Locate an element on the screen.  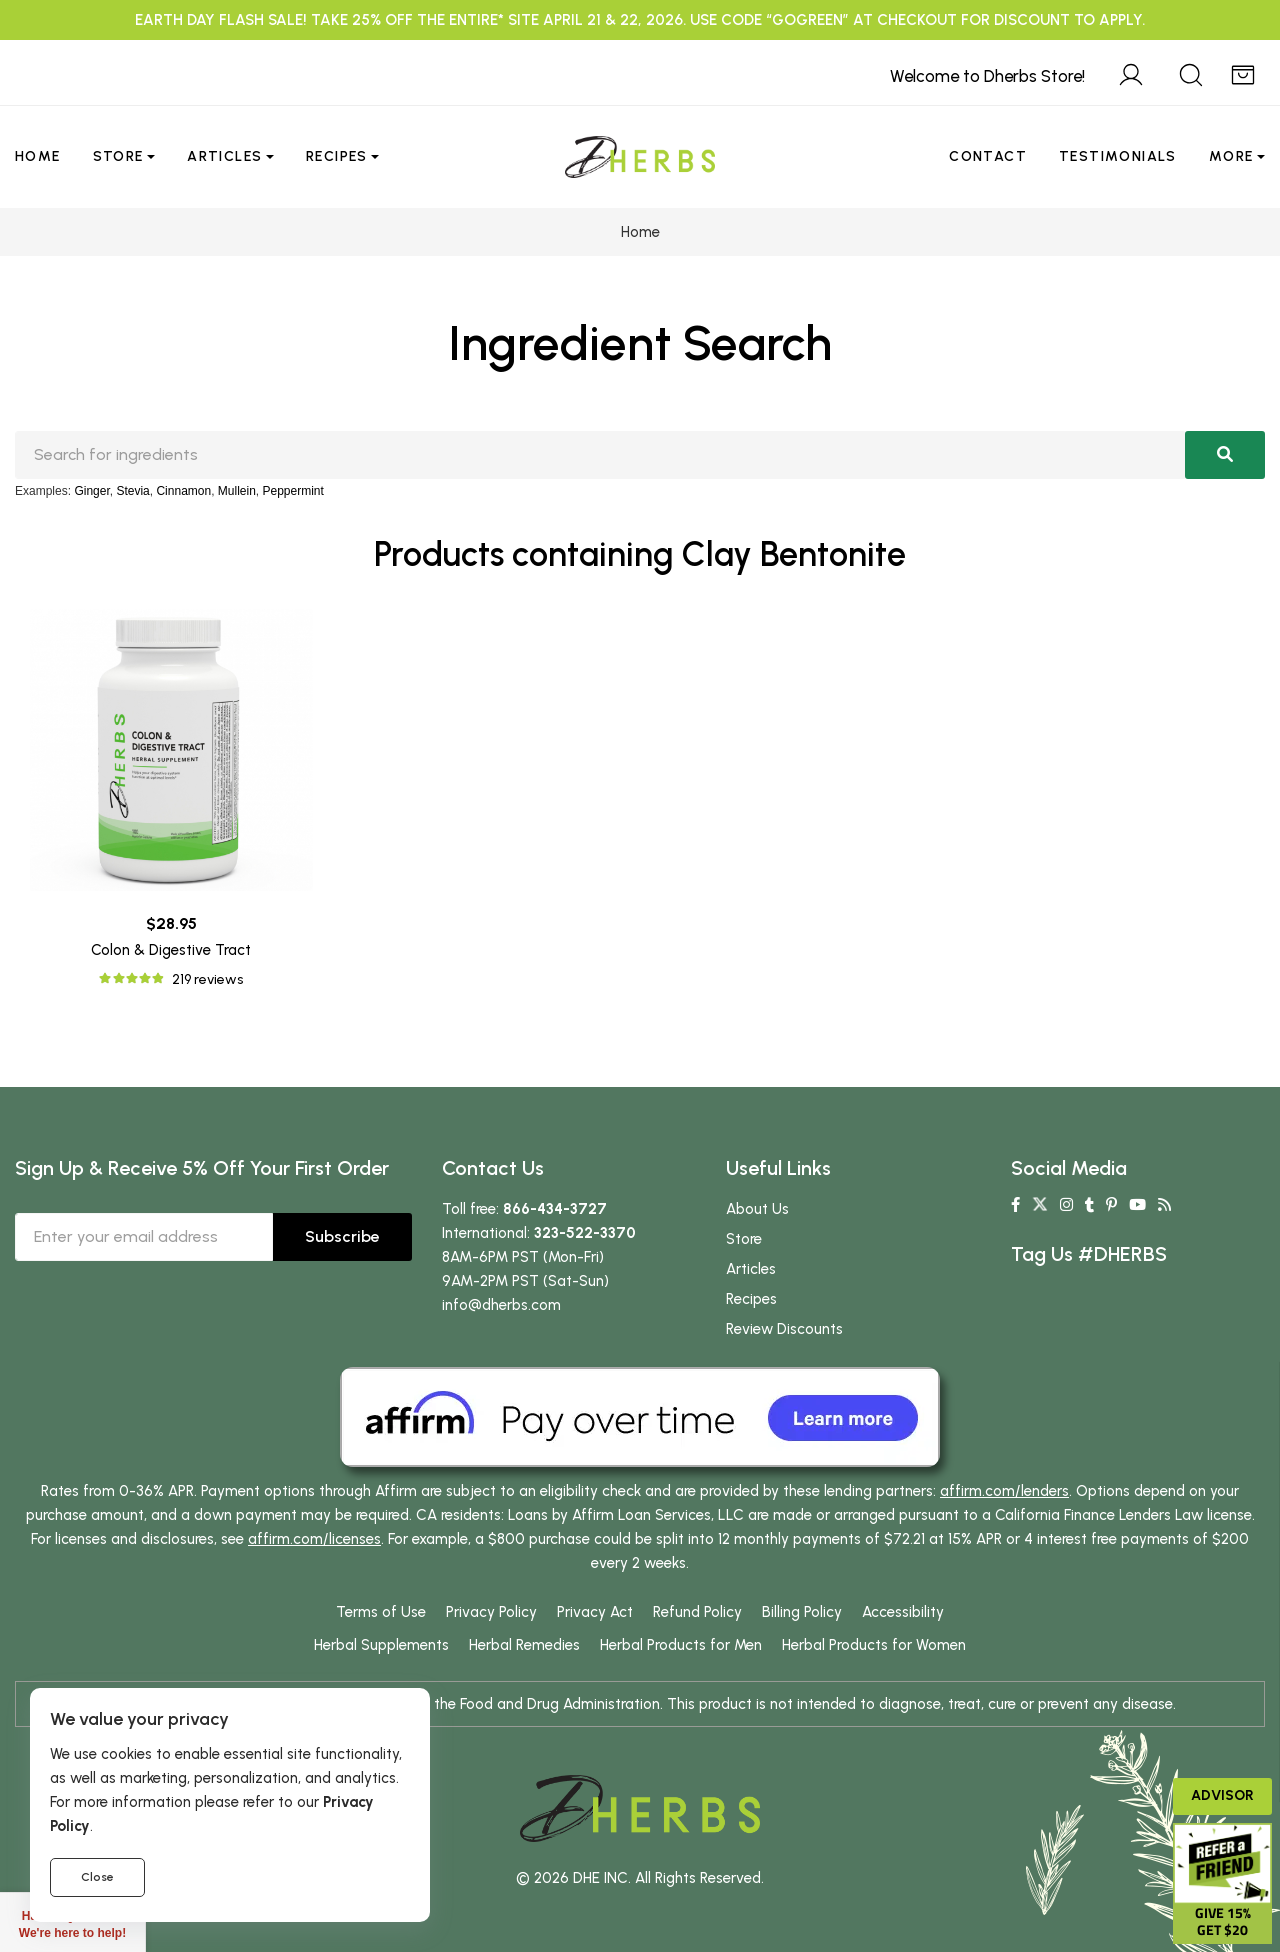
219 reviews is located at coordinates (207, 979).